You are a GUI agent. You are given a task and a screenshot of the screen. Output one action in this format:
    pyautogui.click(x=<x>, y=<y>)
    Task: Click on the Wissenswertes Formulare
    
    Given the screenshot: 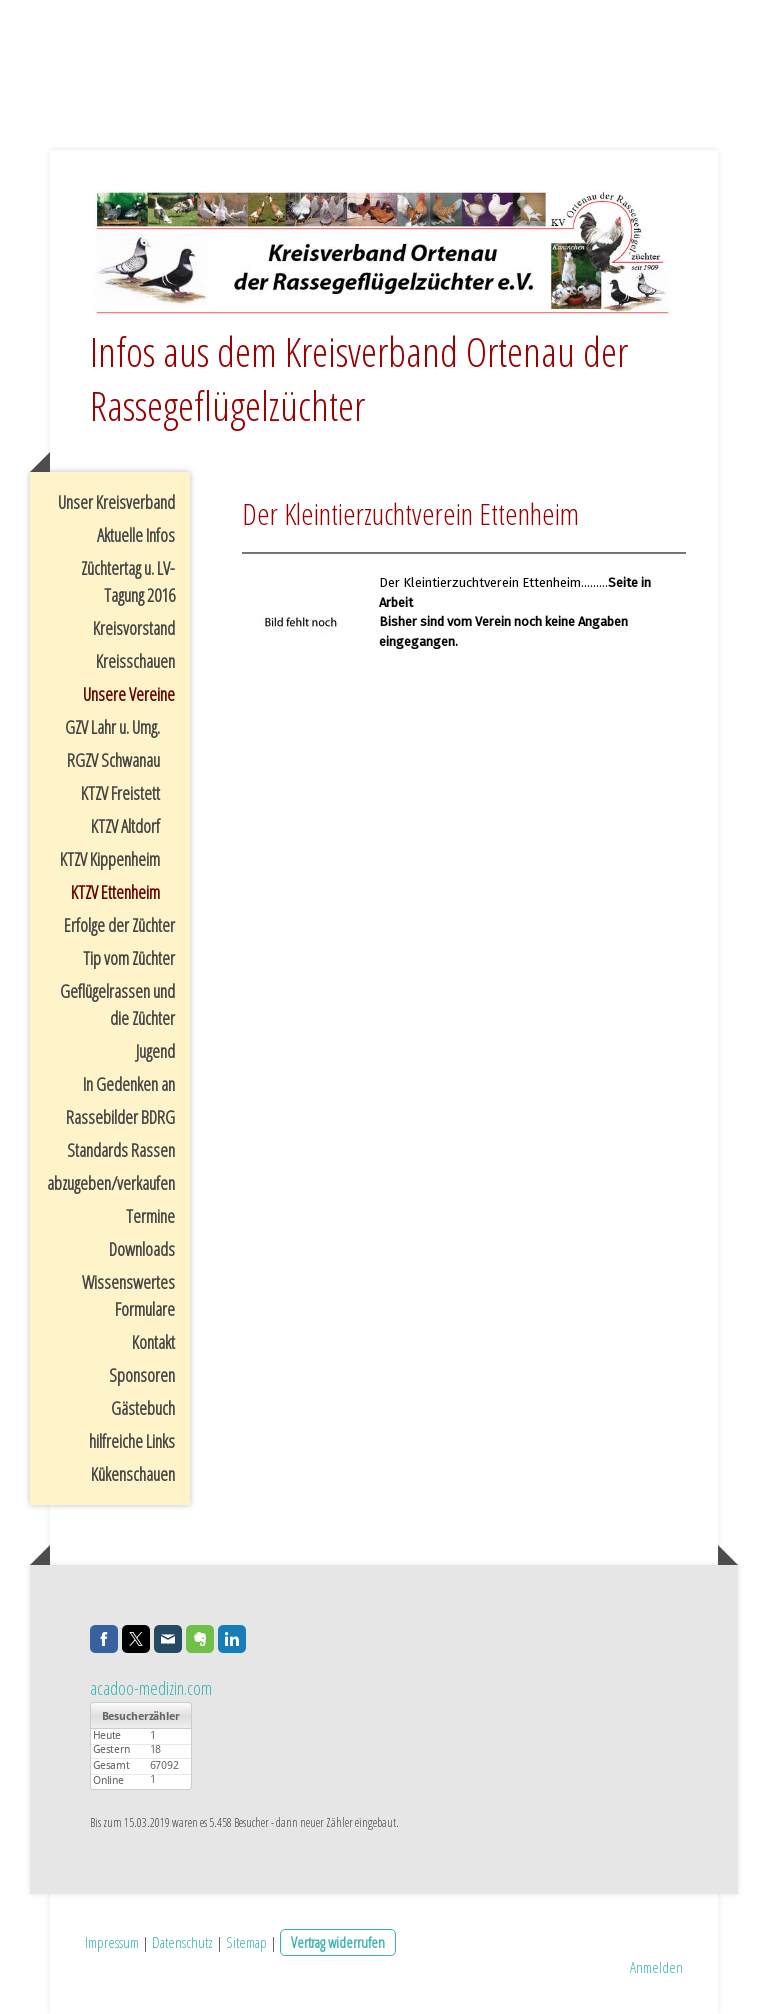 What is the action you would take?
    pyautogui.click(x=128, y=1295)
    